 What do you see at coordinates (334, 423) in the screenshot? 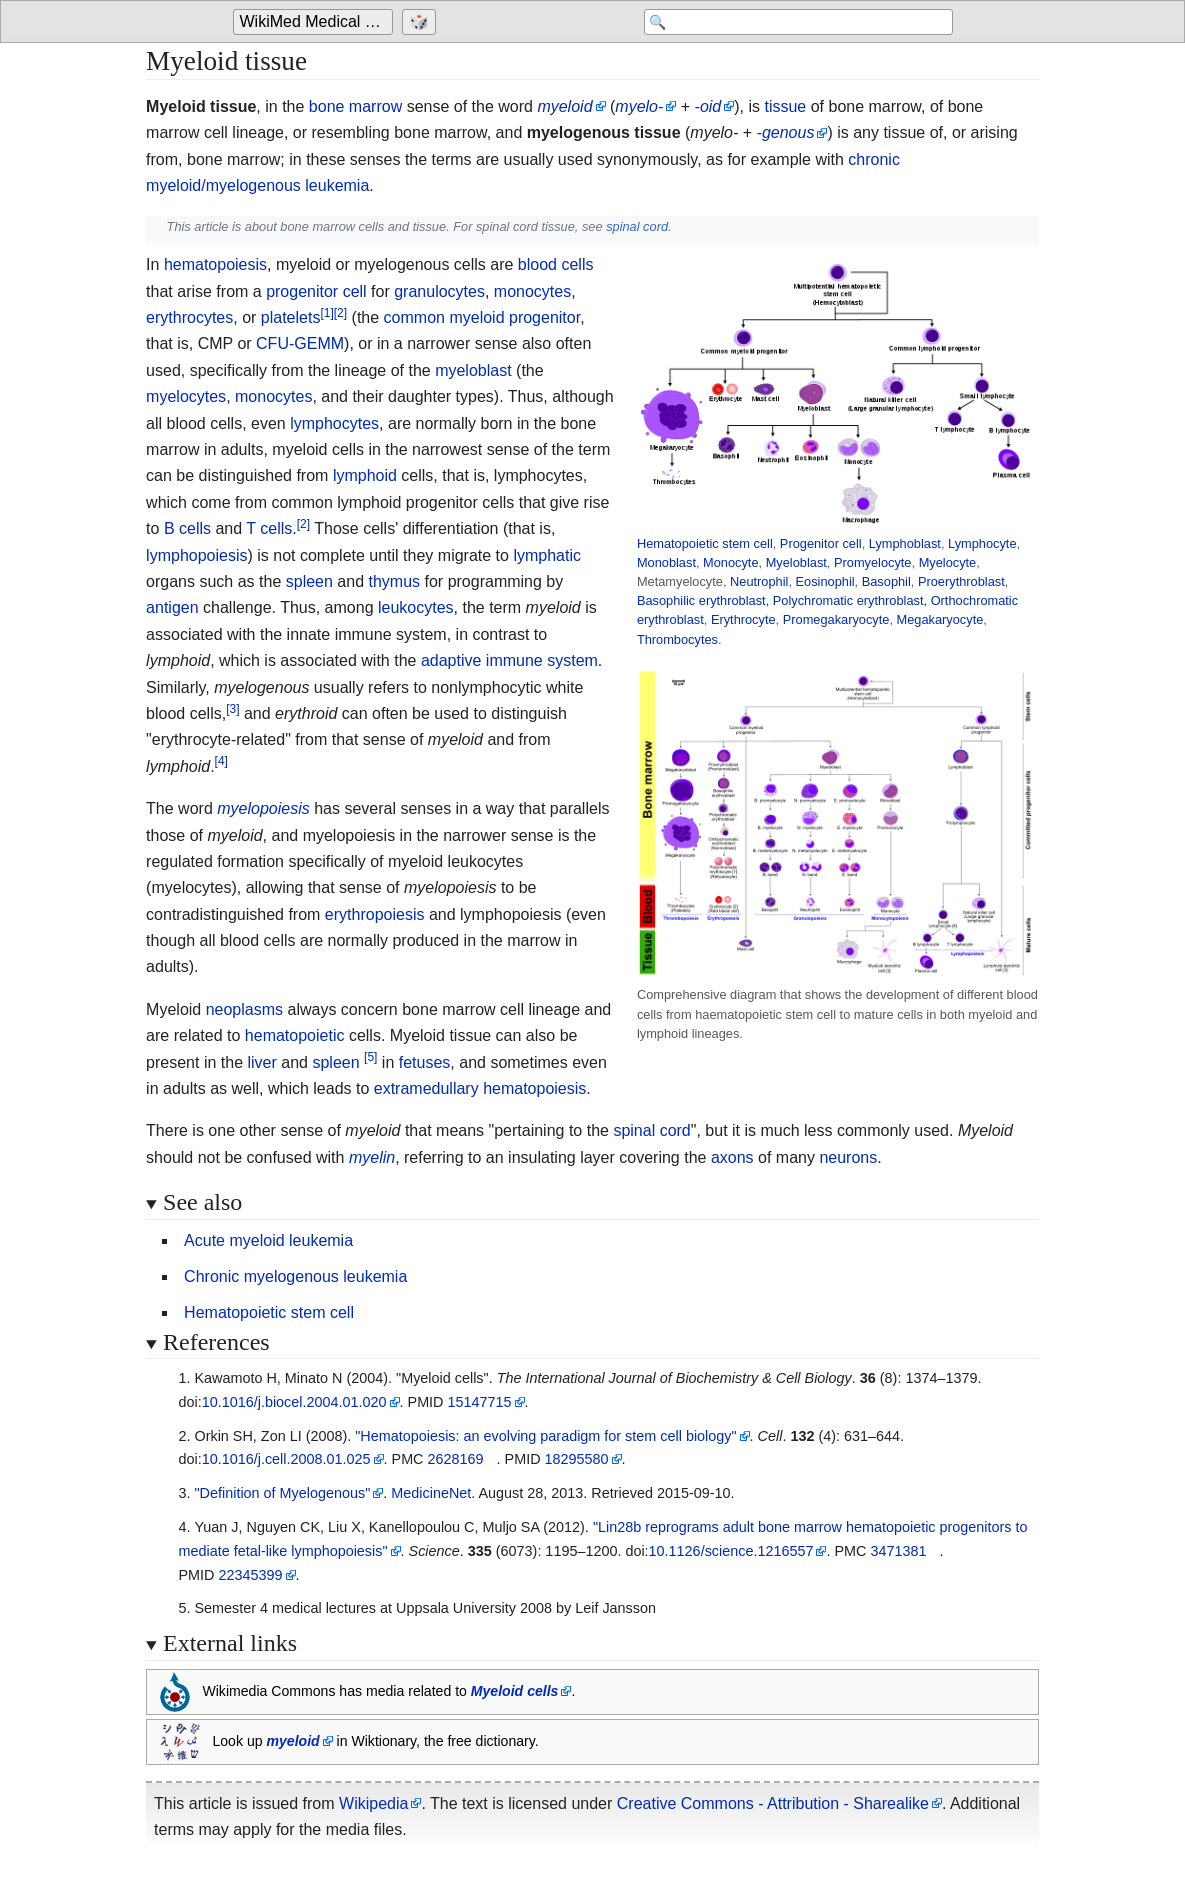
I see `lymphocytes` at bounding box center [334, 423].